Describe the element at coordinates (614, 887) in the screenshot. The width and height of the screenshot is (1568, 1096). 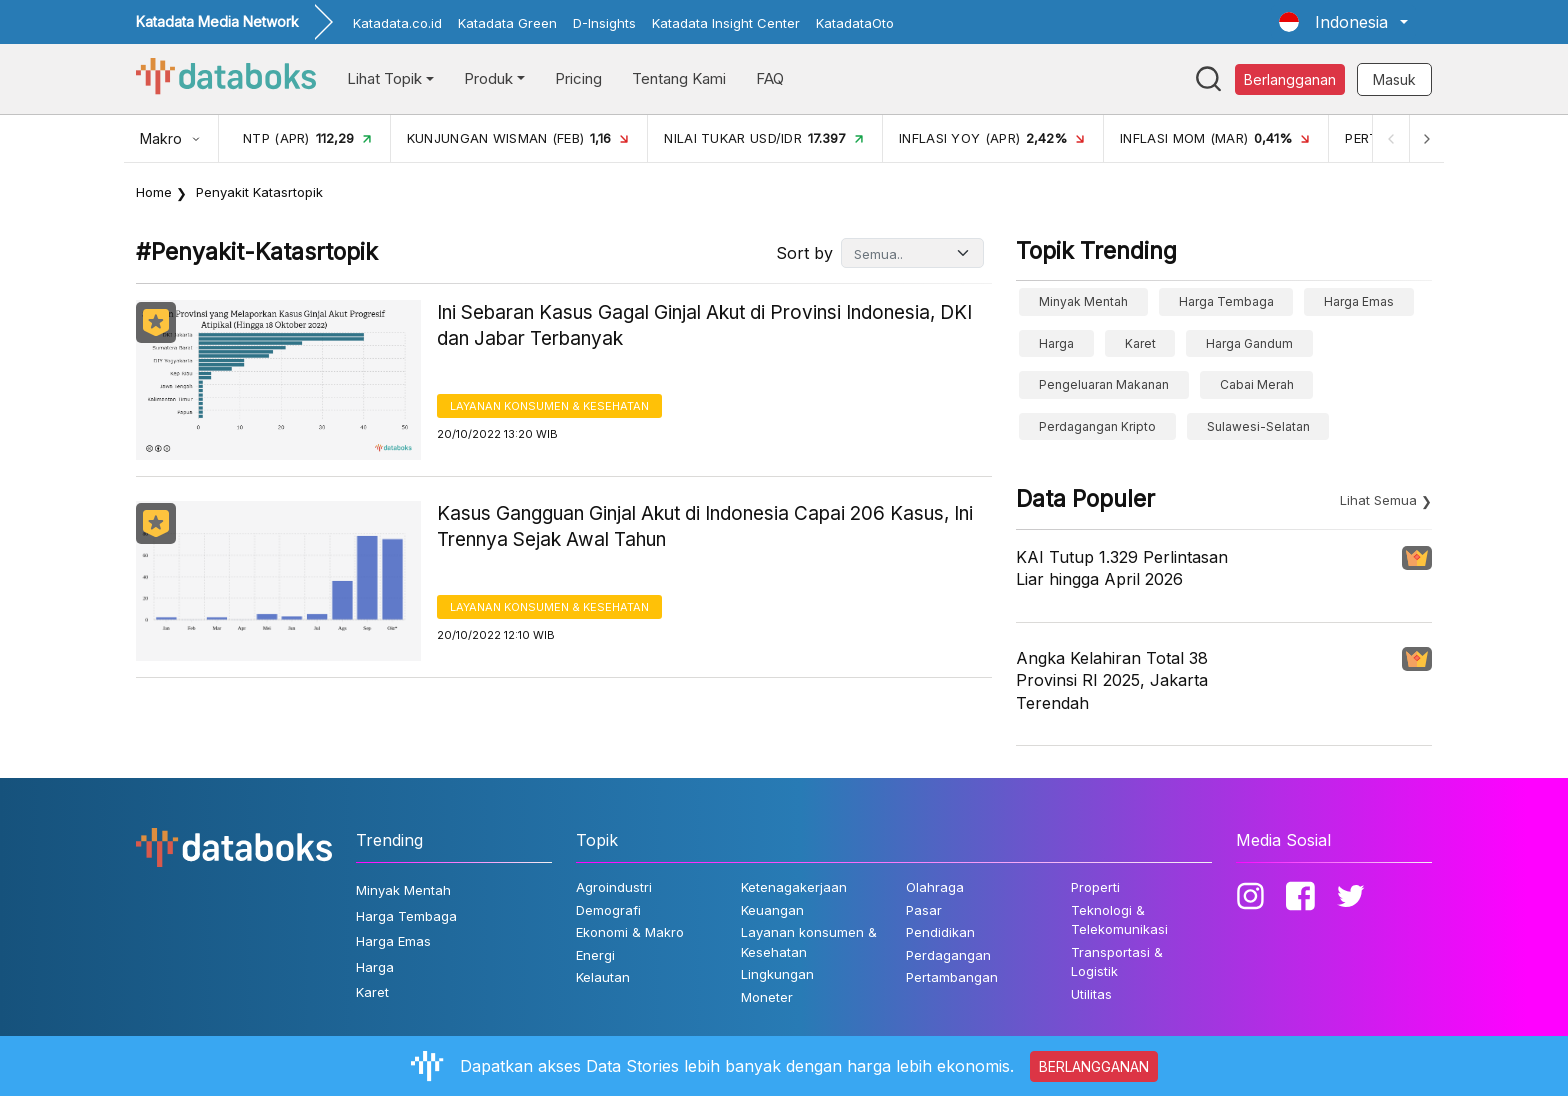
I see `Agroindustri` at that location.